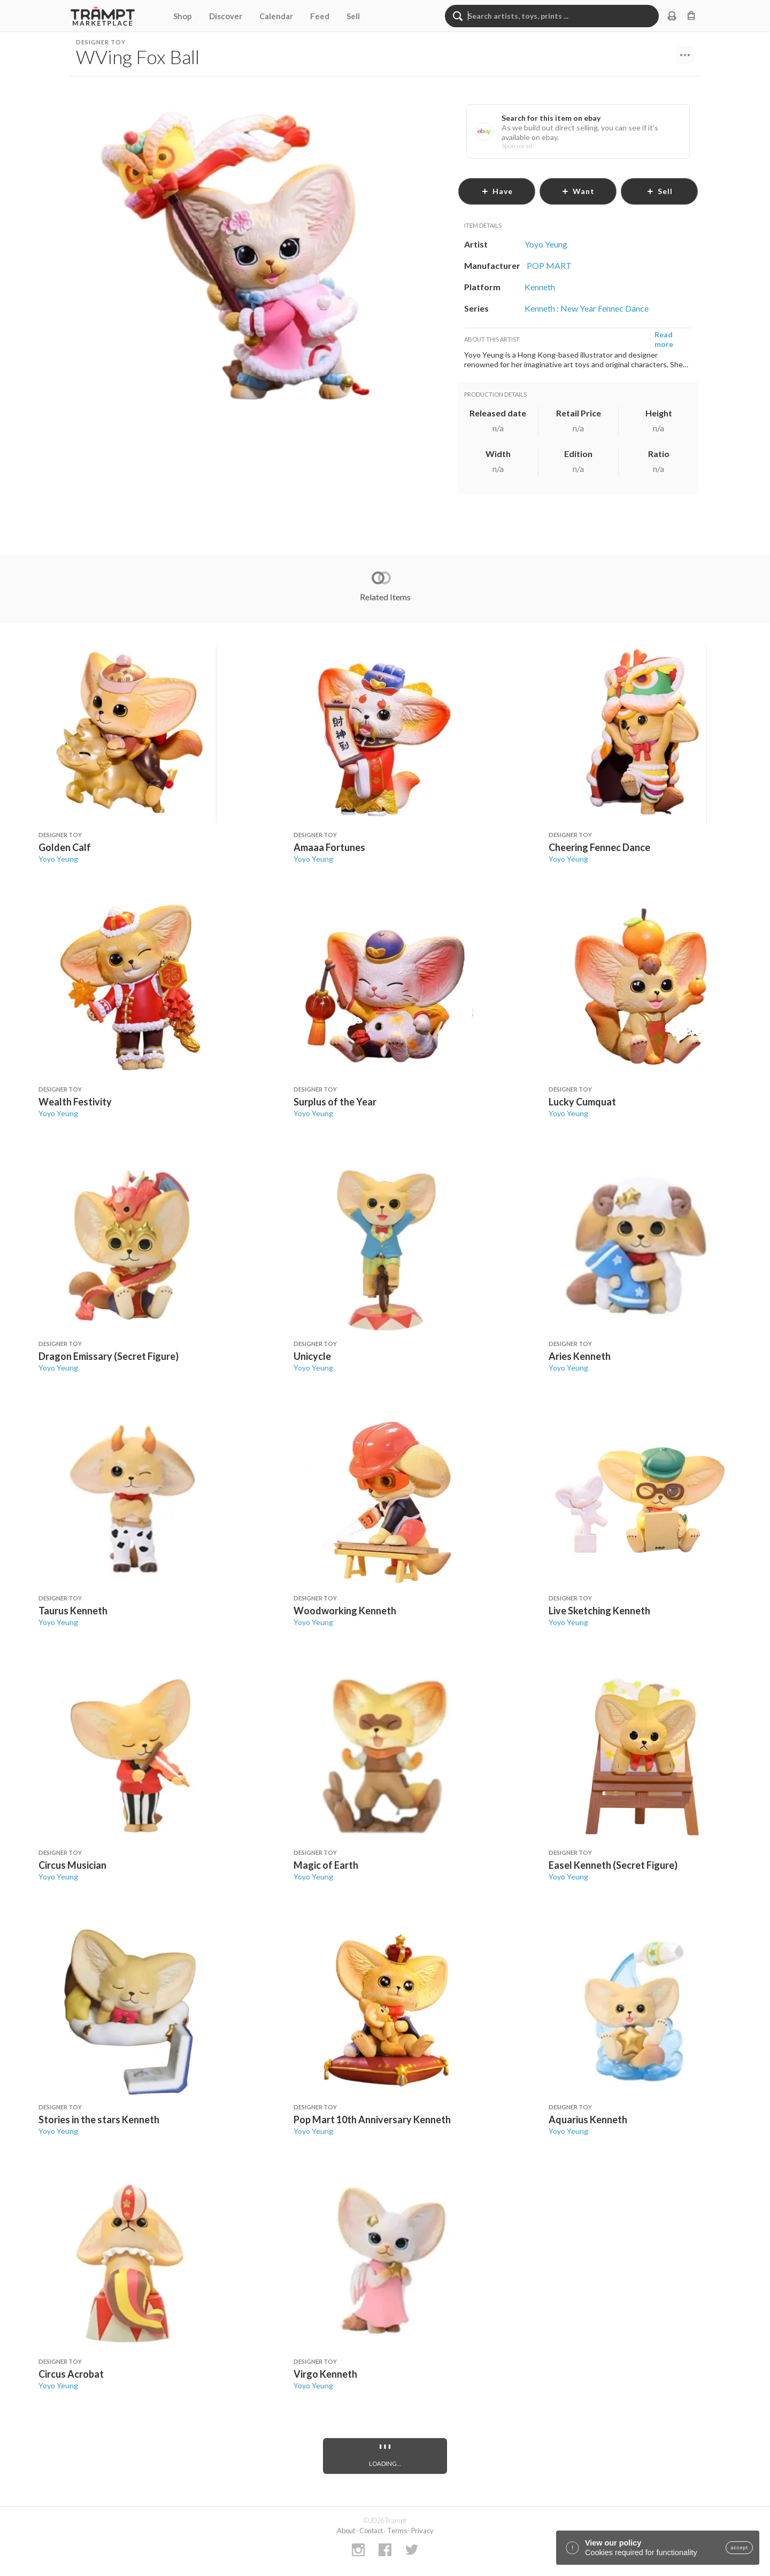 The image size is (770, 2576). I want to click on Easel Kenneth (Secret Figure), so click(613, 1865).